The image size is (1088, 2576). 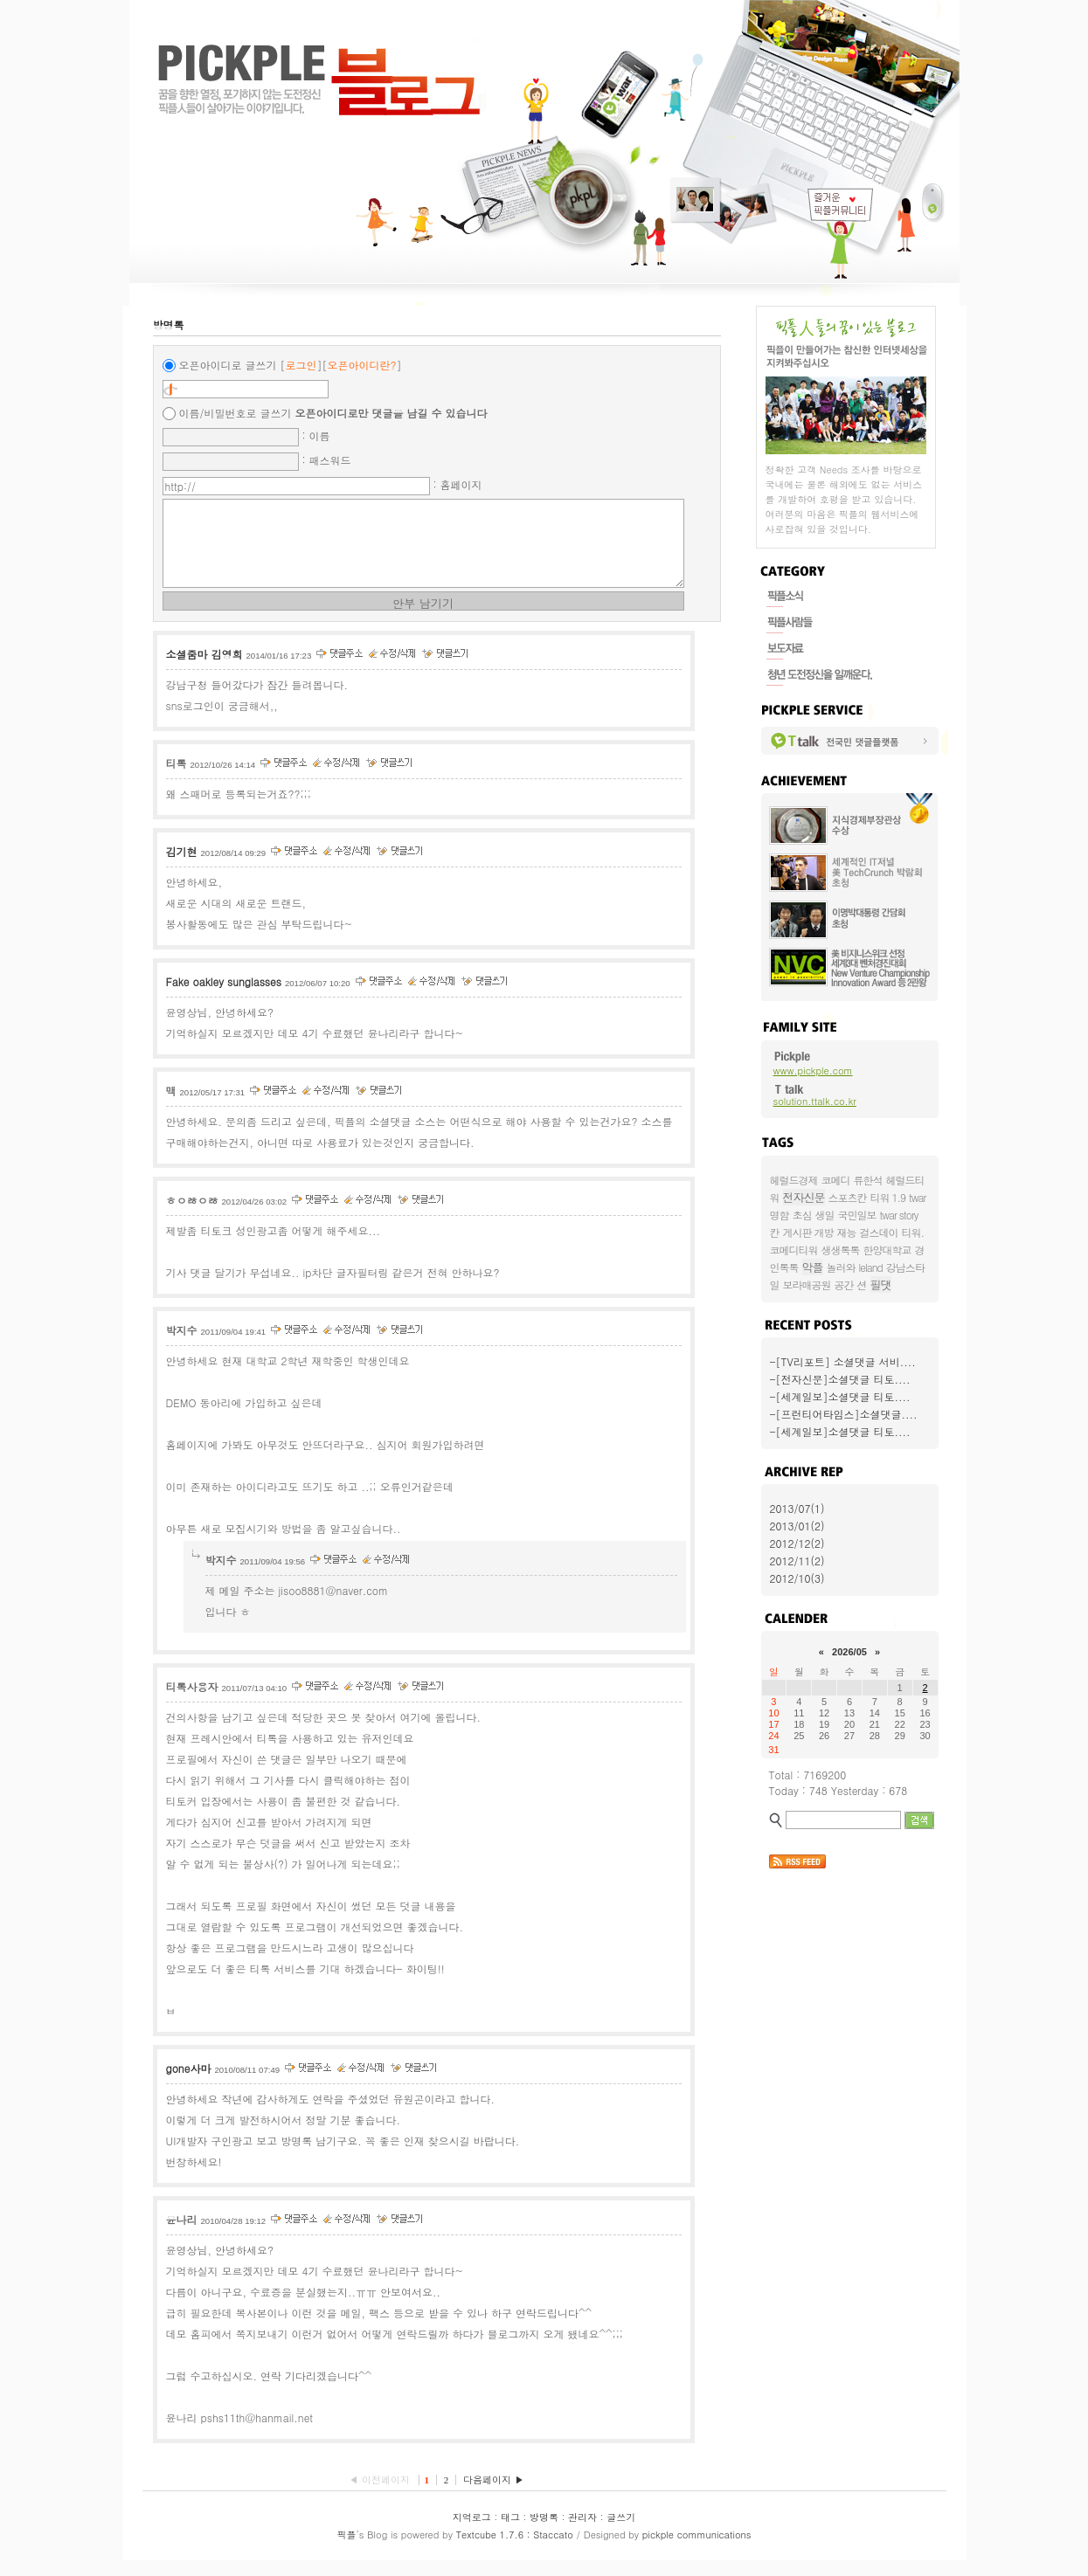 I want to click on : 홈페이지, so click(x=457, y=484).